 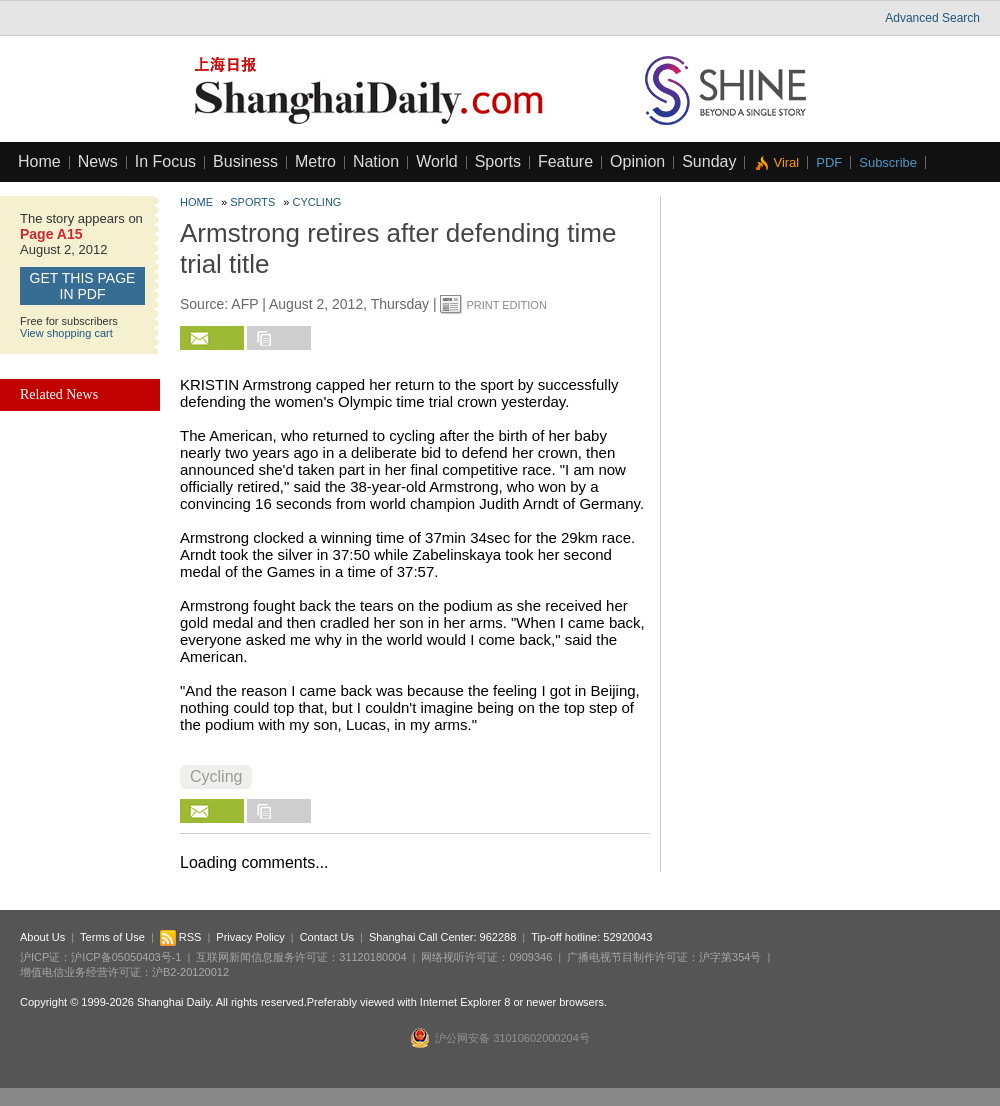 What do you see at coordinates (829, 162) in the screenshot?
I see `PDF` at bounding box center [829, 162].